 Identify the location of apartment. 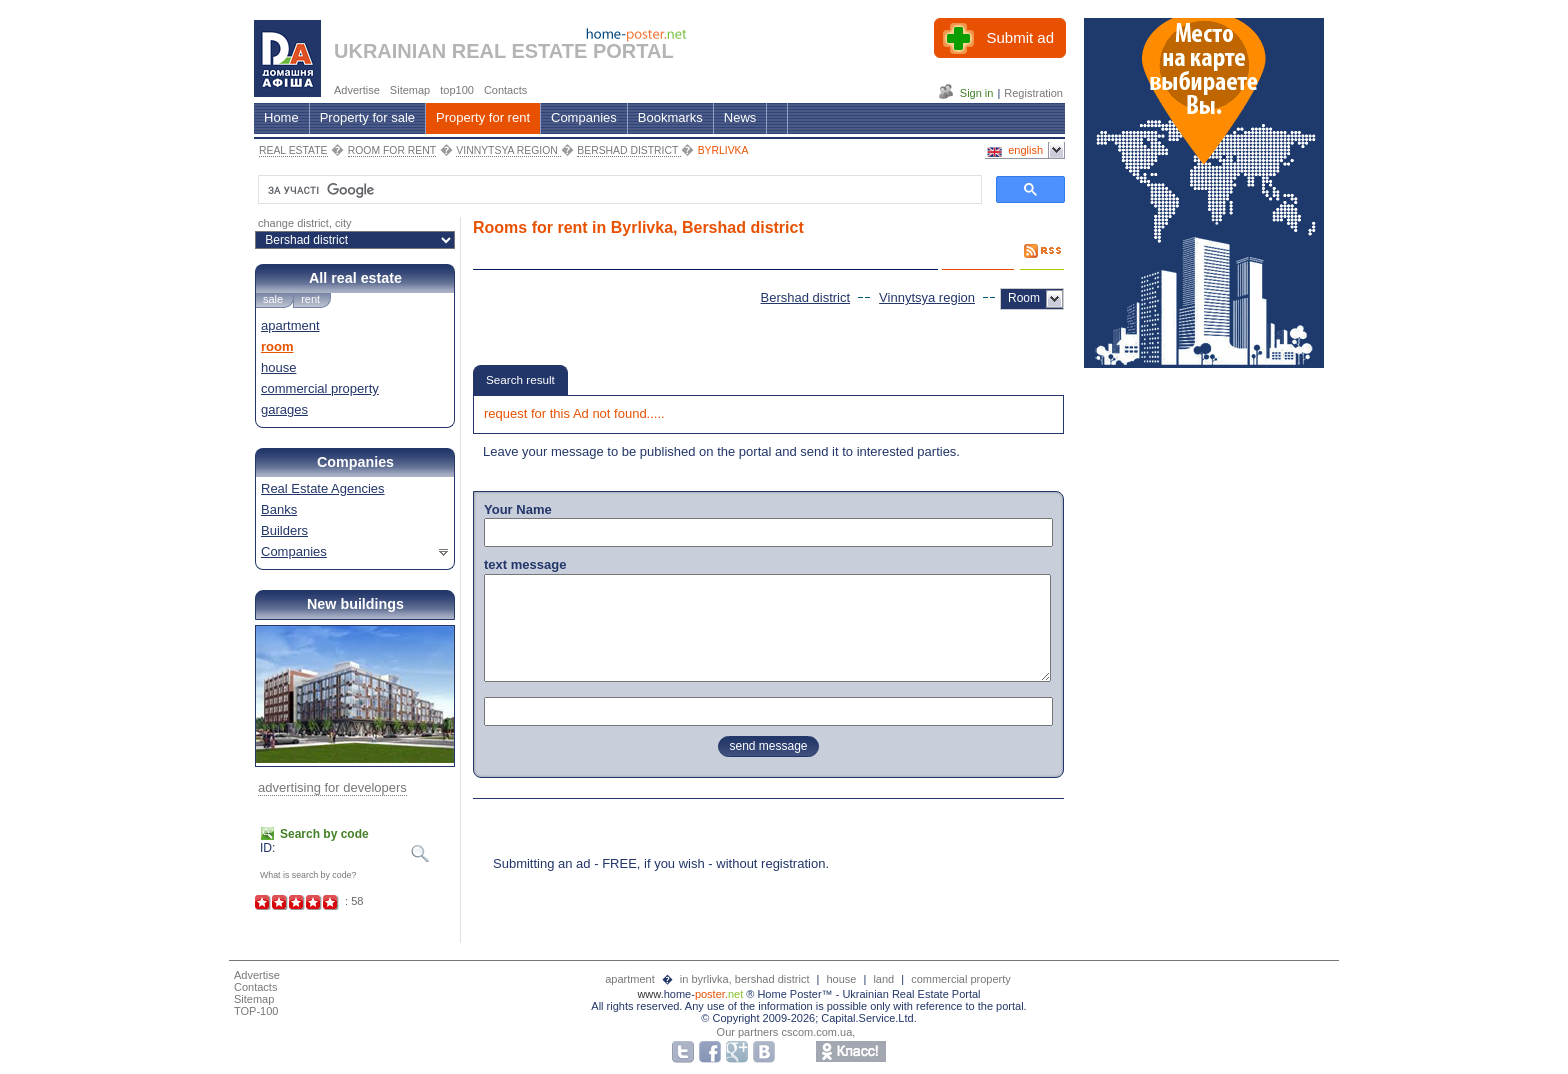
(290, 325).